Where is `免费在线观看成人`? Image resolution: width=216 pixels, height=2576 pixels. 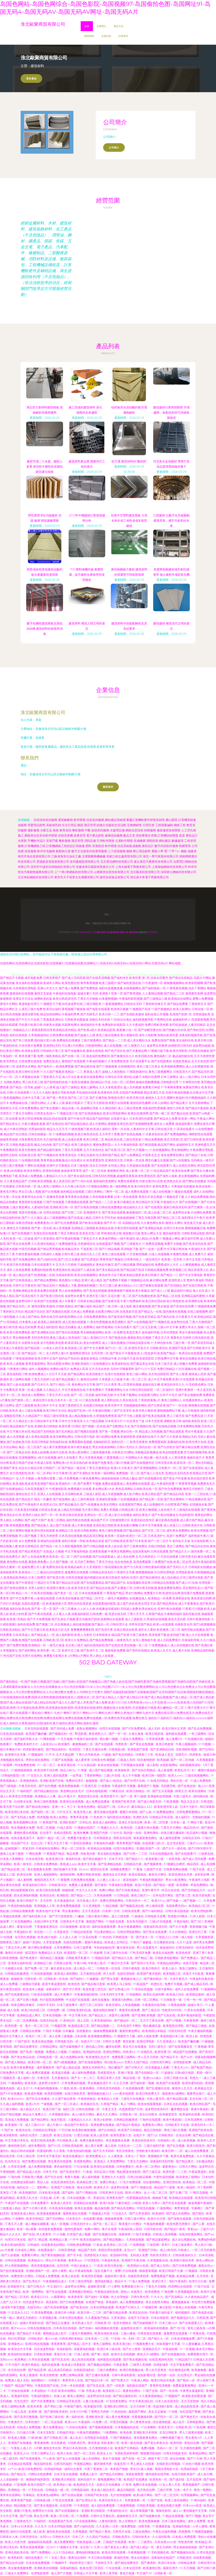
免费在线观看成人 is located at coordinates (114, 1483).